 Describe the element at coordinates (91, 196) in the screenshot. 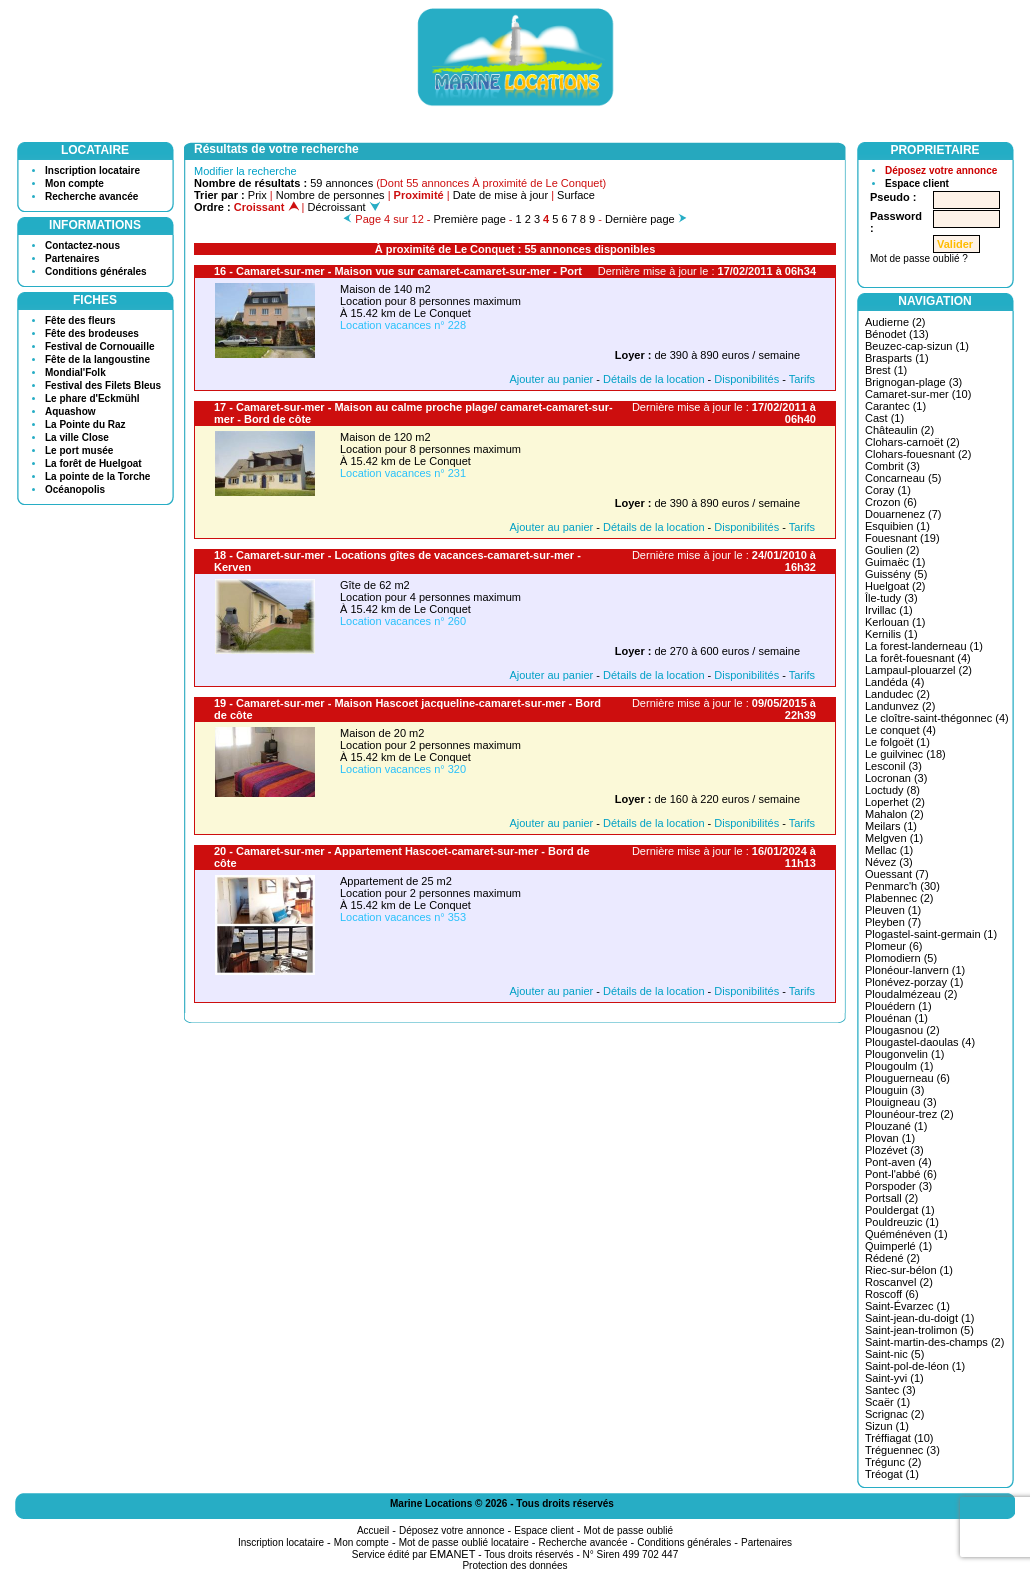

I see `Recherche avancée` at that location.